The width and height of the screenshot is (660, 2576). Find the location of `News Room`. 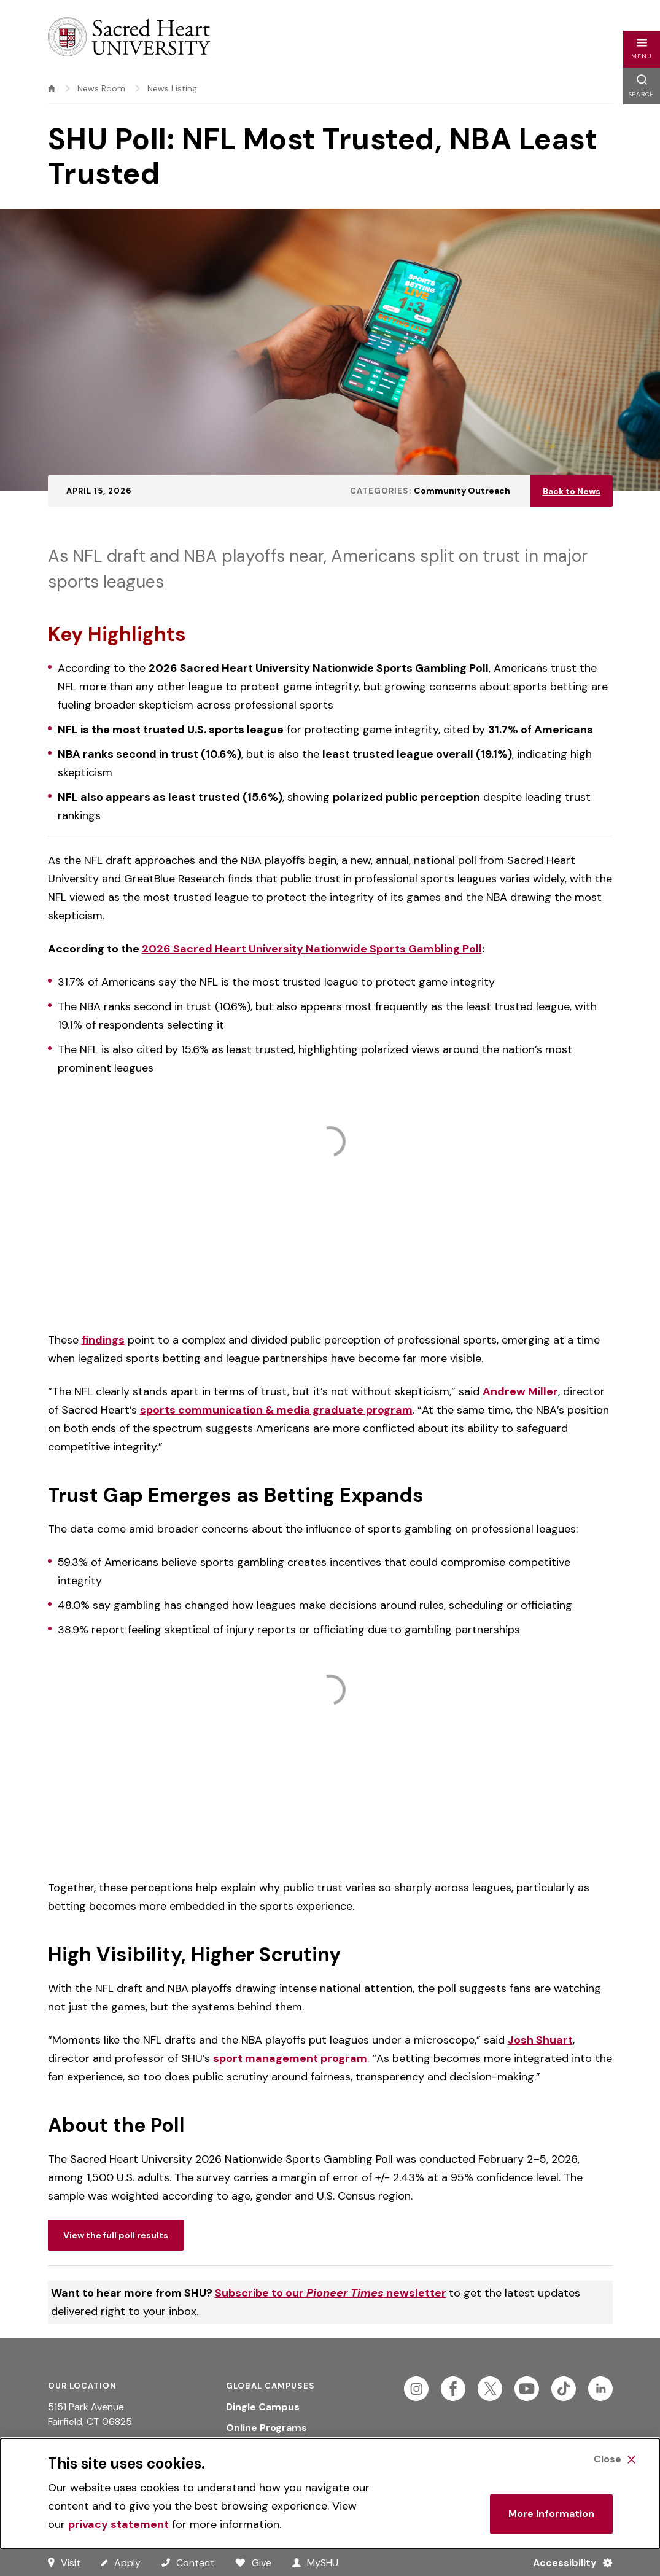

News Room is located at coordinates (101, 88).